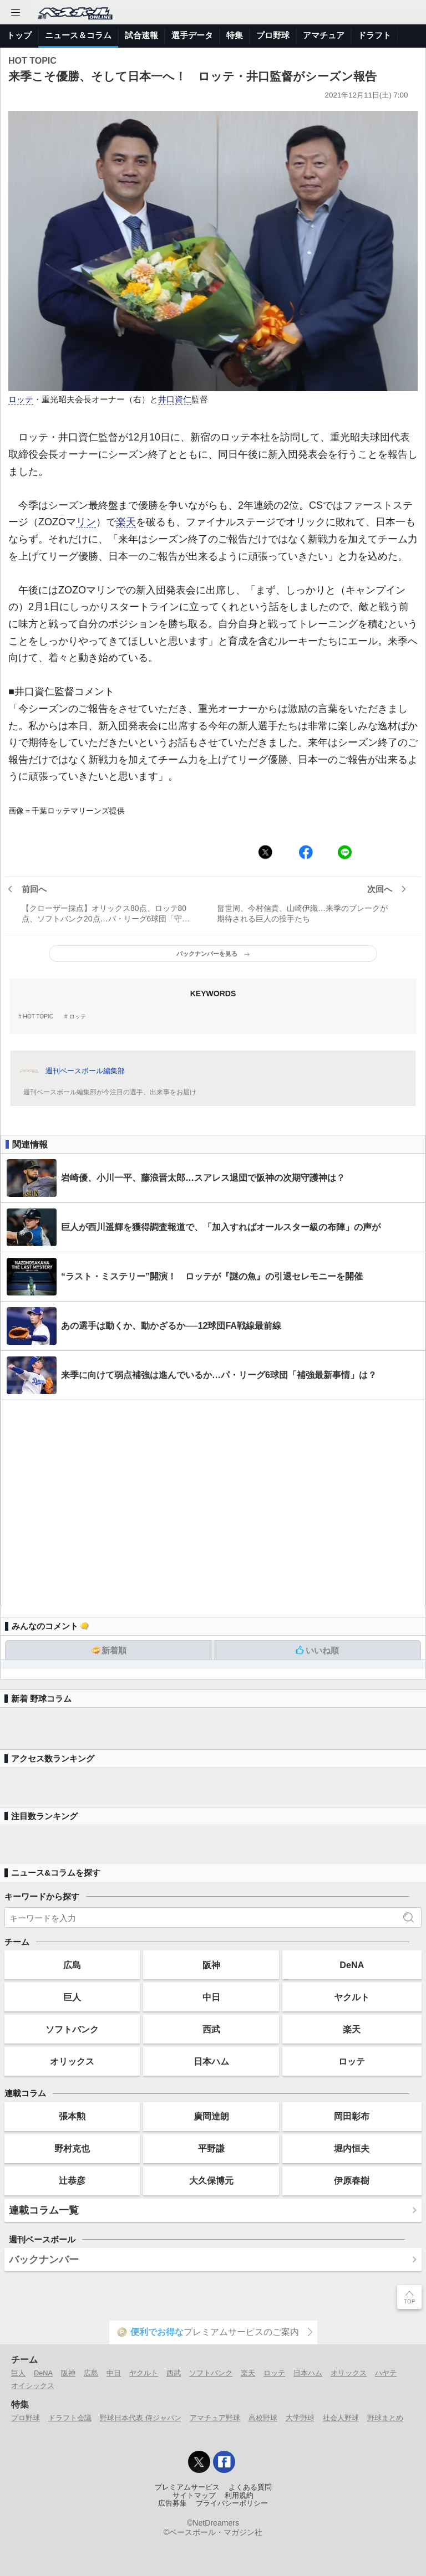 The width and height of the screenshot is (426, 2576). What do you see at coordinates (126, 522) in the screenshot?
I see `楽天` at bounding box center [126, 522].